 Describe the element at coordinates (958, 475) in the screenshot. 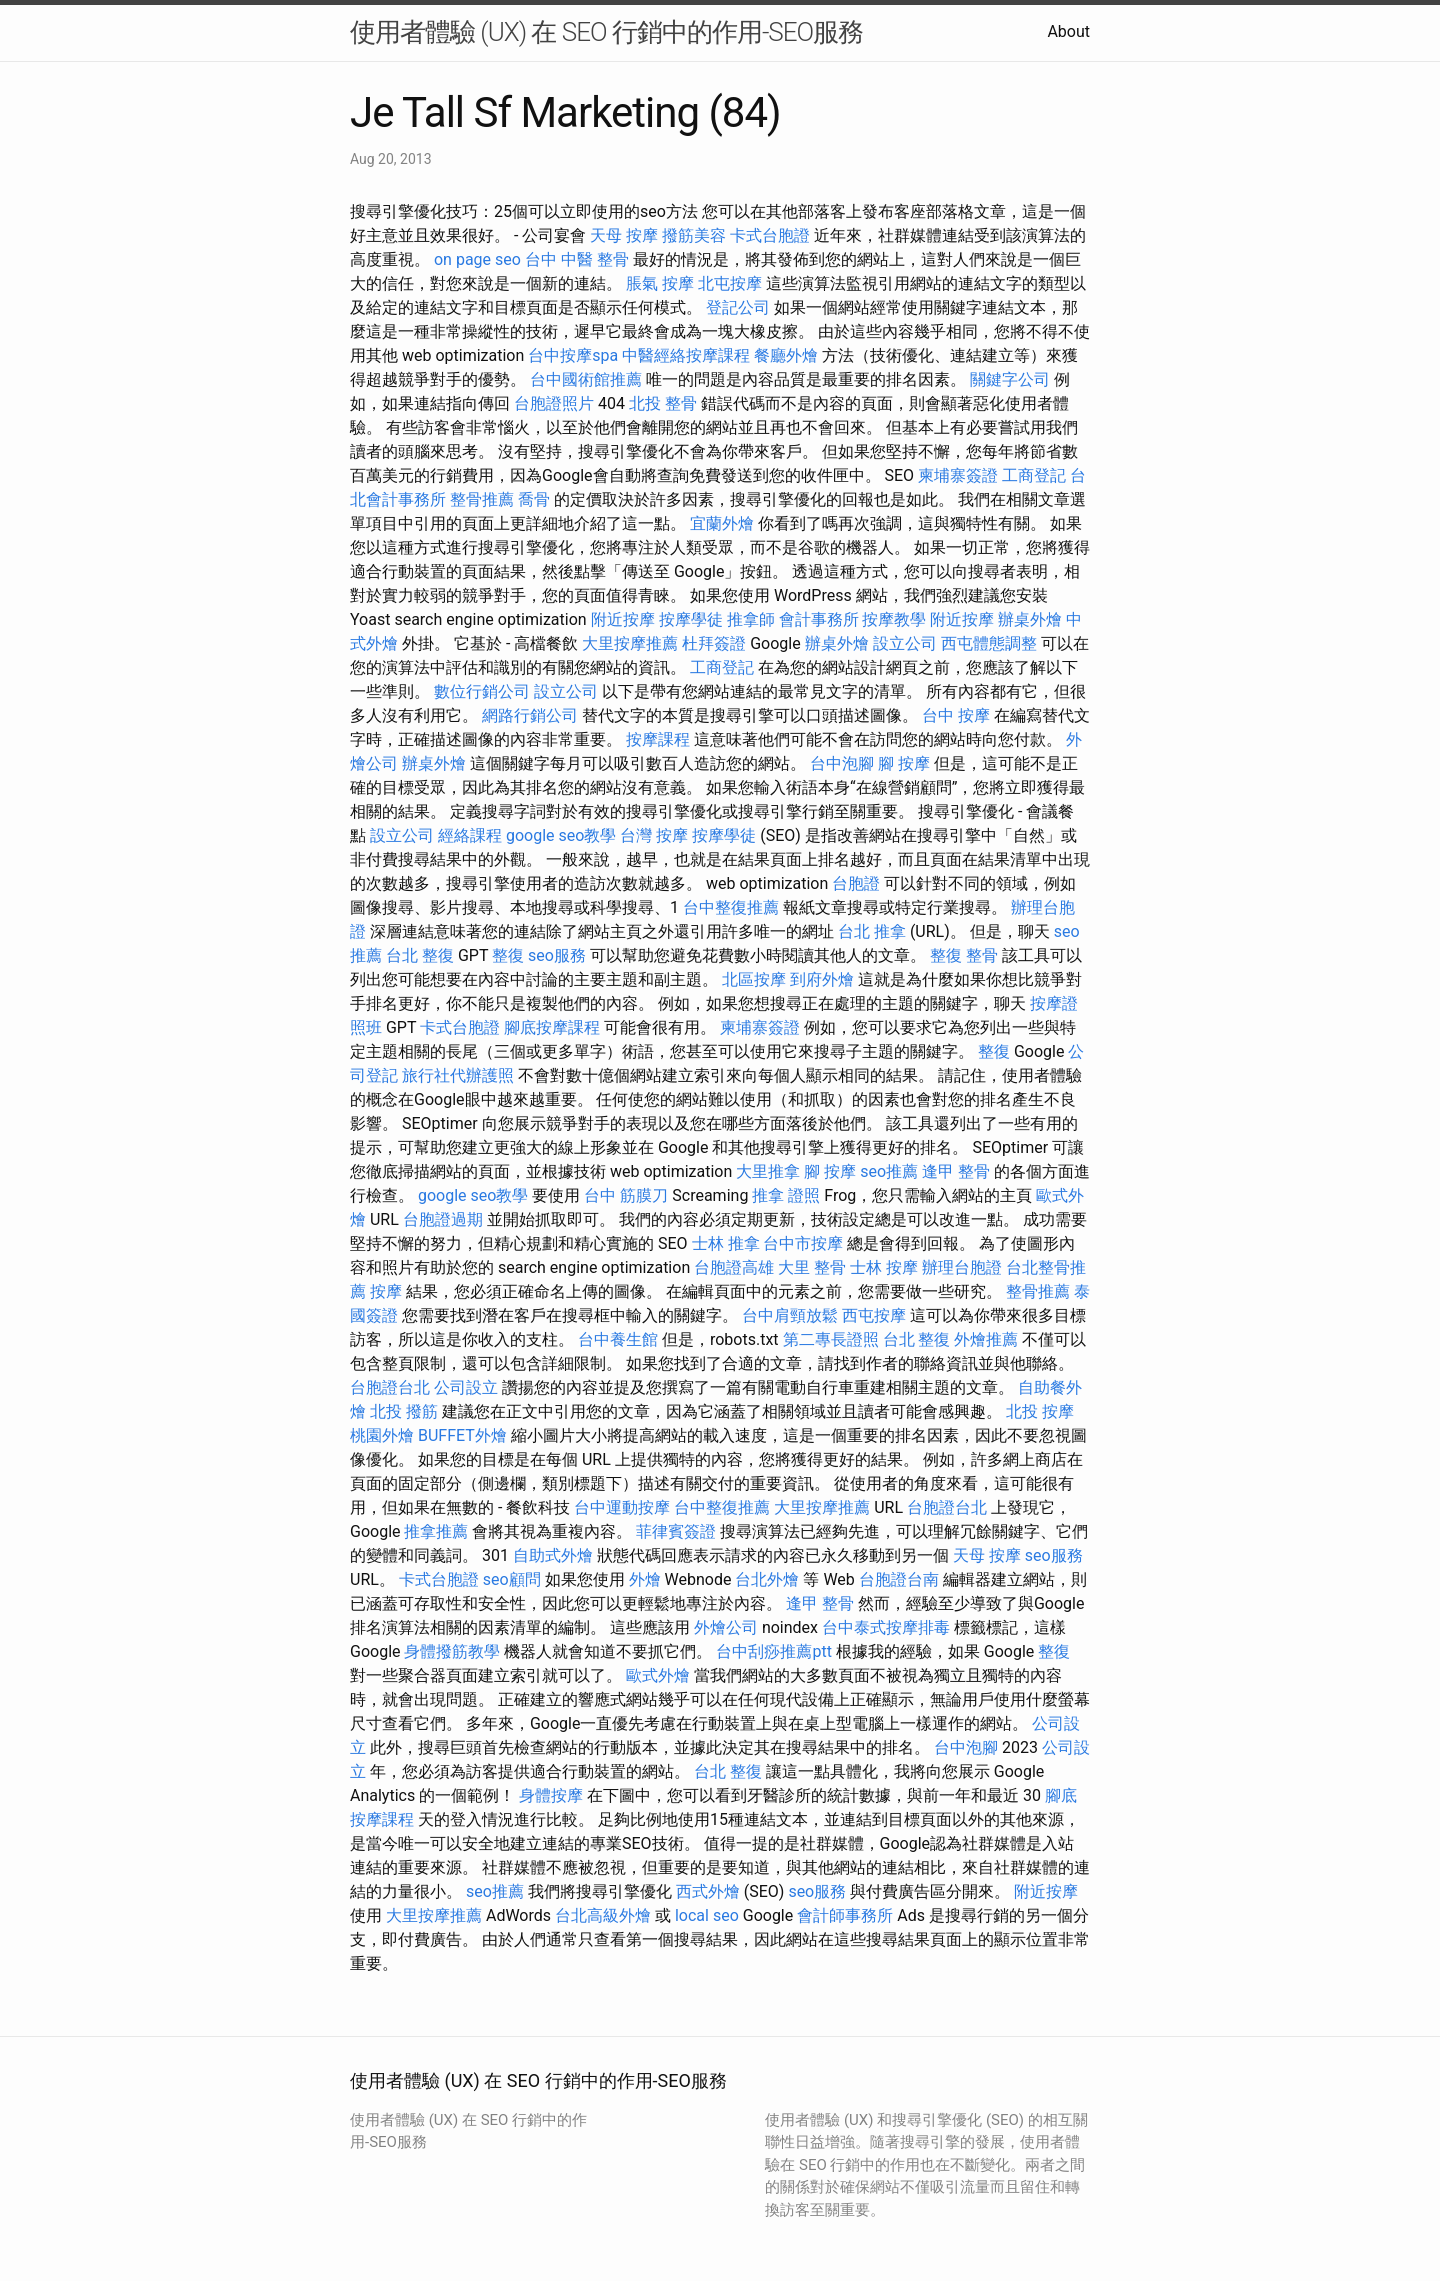

I see `柬埔寨簽證` at that location.